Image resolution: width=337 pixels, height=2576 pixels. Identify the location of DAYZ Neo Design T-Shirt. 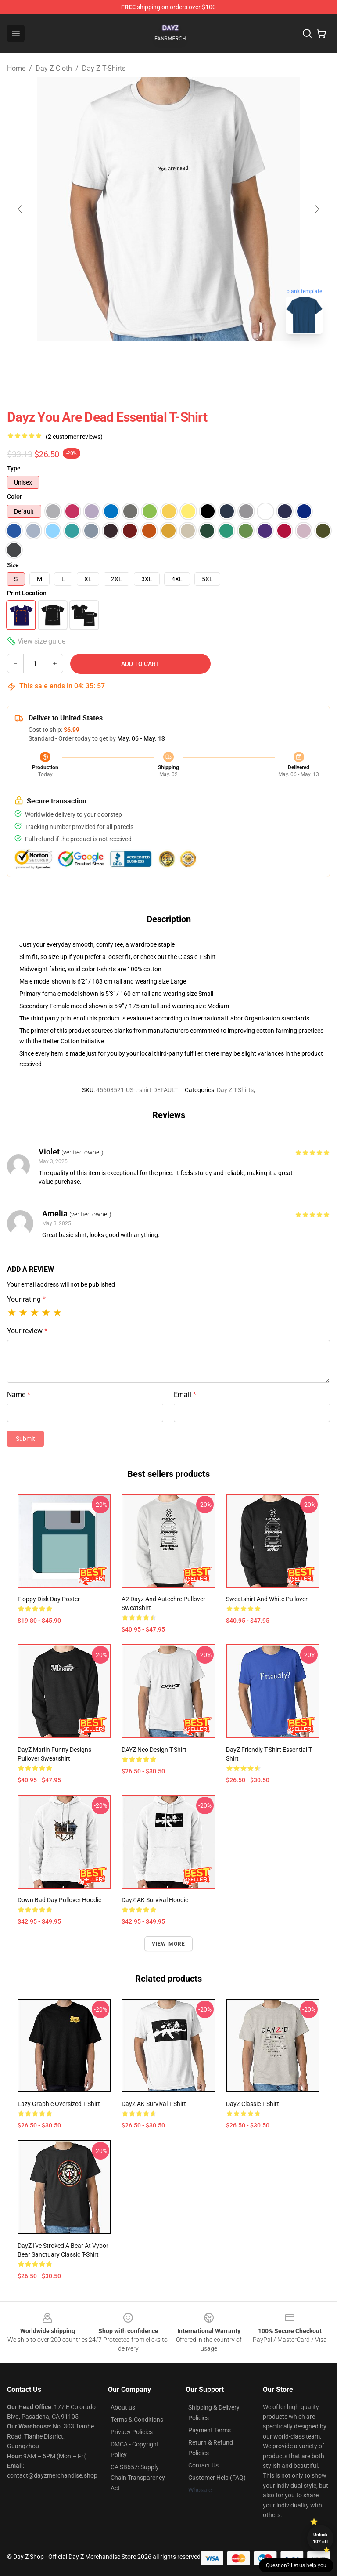
(154, 1749).